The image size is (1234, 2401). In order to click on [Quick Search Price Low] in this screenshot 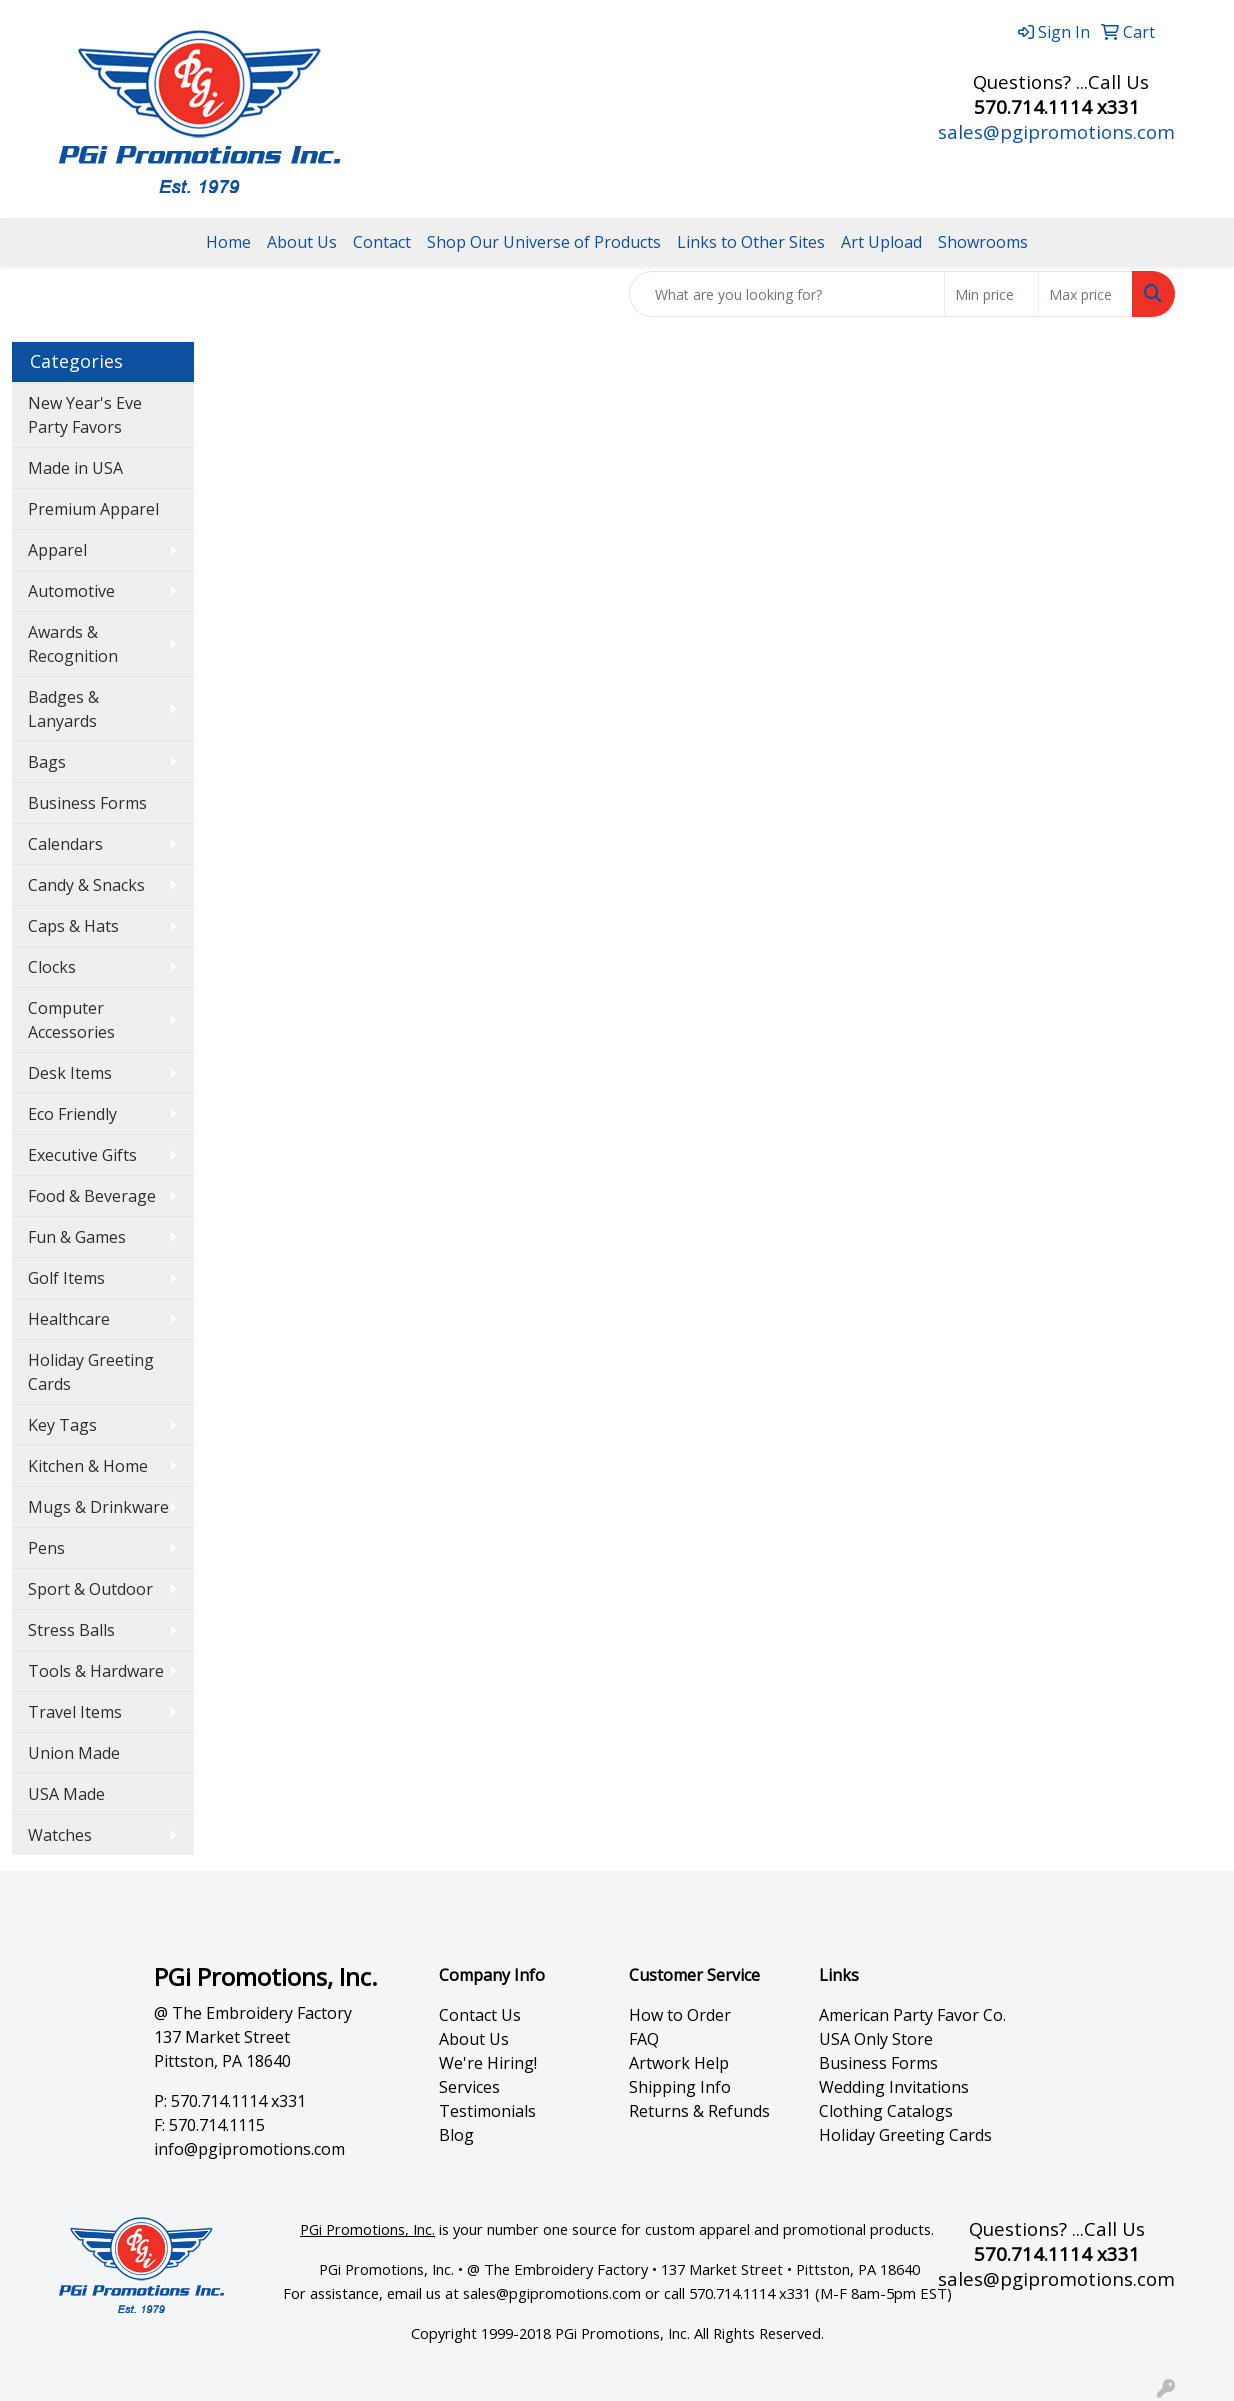, I will do `click(991, 294)`.